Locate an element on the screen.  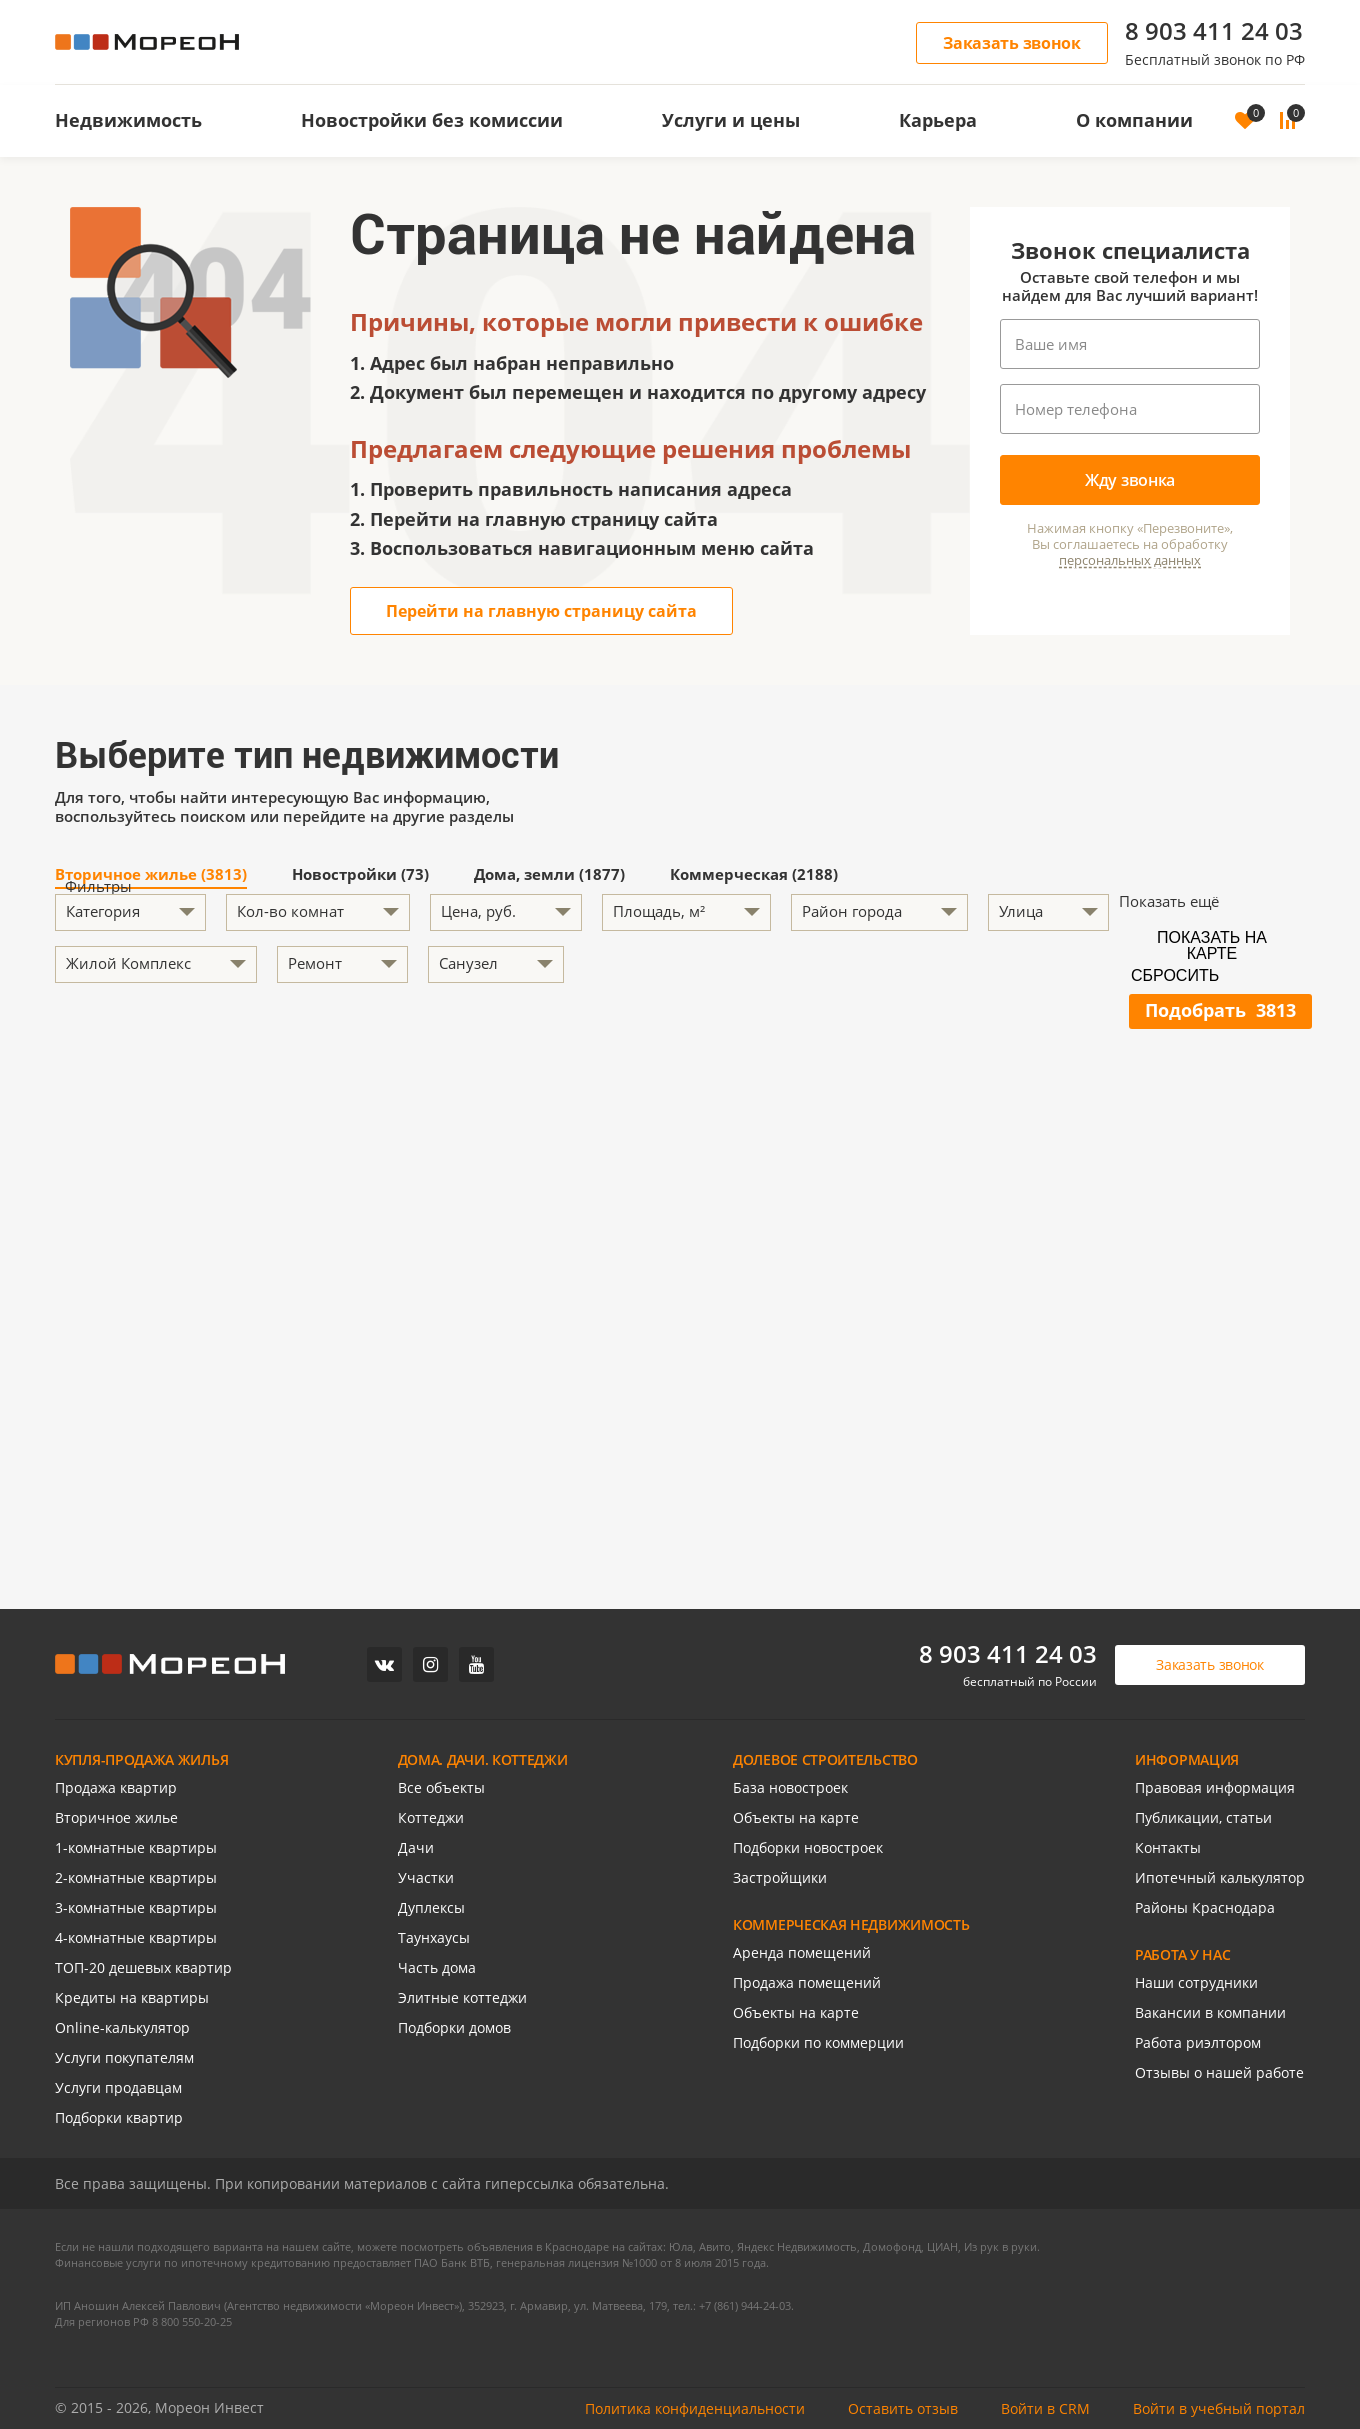
Работа риэлтором is located at coordinates (1198, 2042).